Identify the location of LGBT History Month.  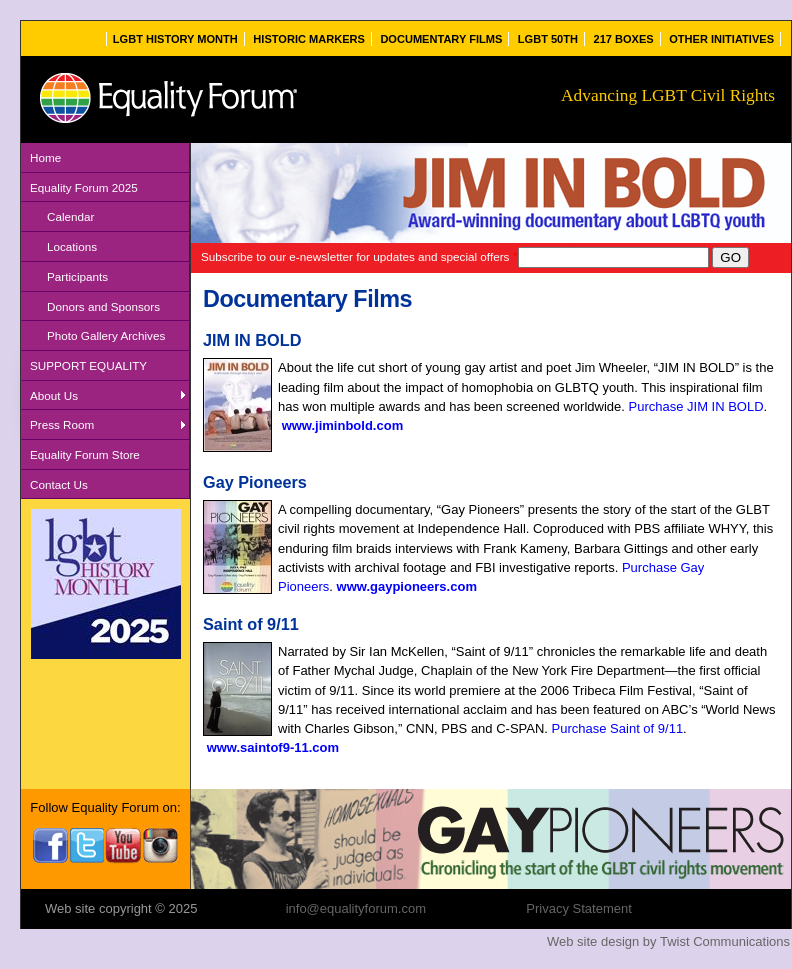
(175, 39).